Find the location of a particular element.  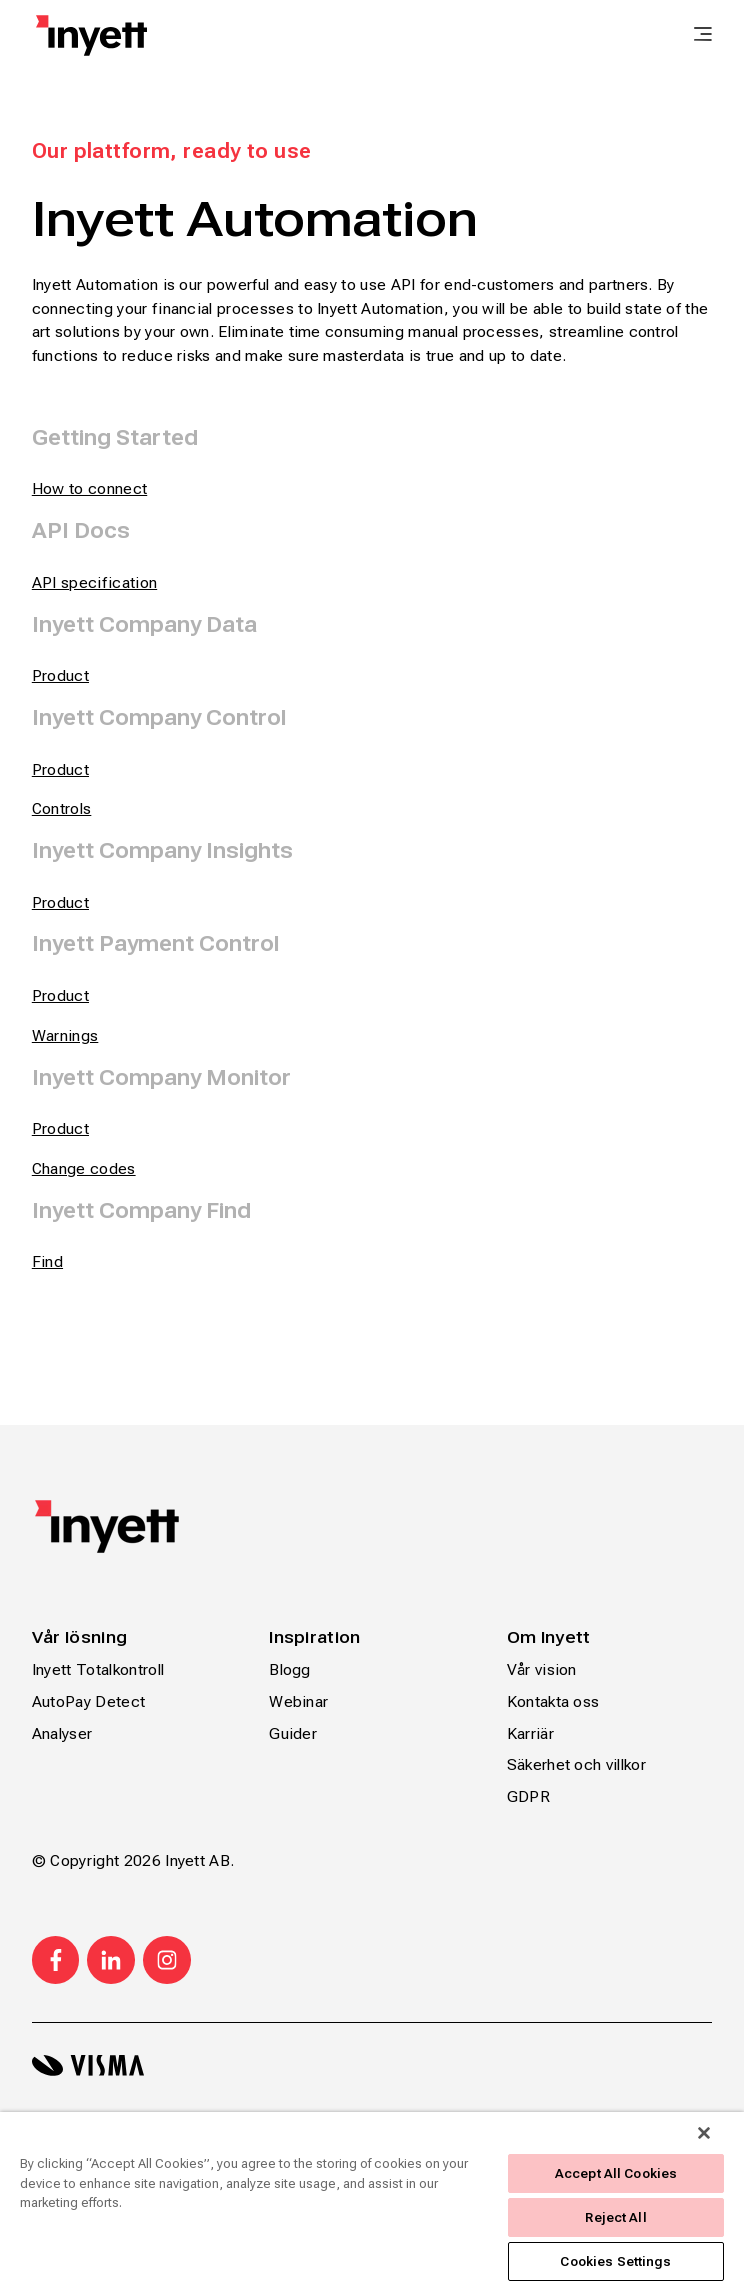

Guider is located at coordinates (293, 1733).